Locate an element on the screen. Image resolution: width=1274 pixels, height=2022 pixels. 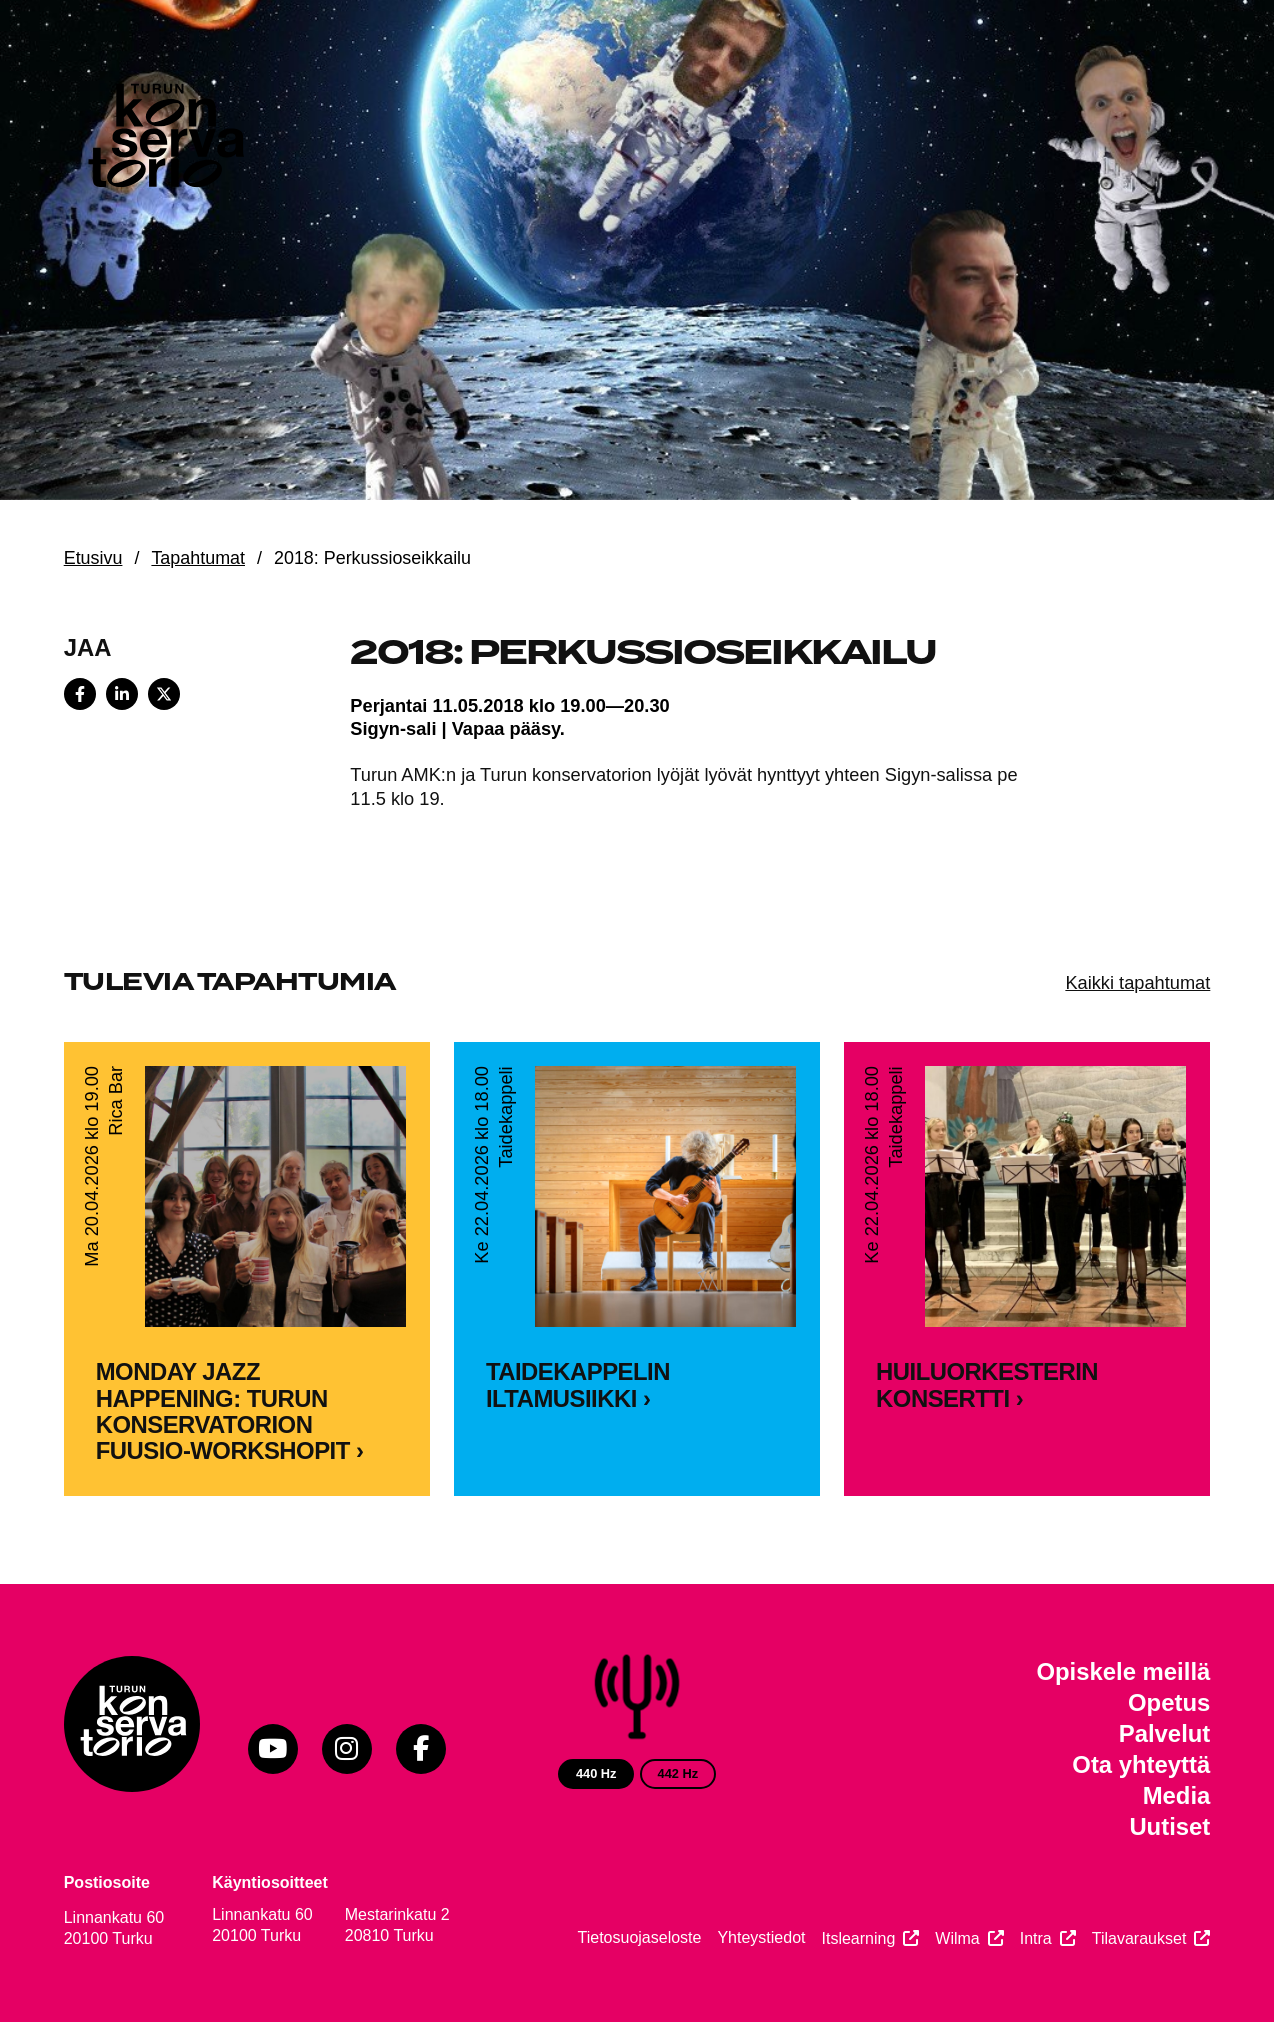
Palvelut is located at coordinates (1165, 1733).